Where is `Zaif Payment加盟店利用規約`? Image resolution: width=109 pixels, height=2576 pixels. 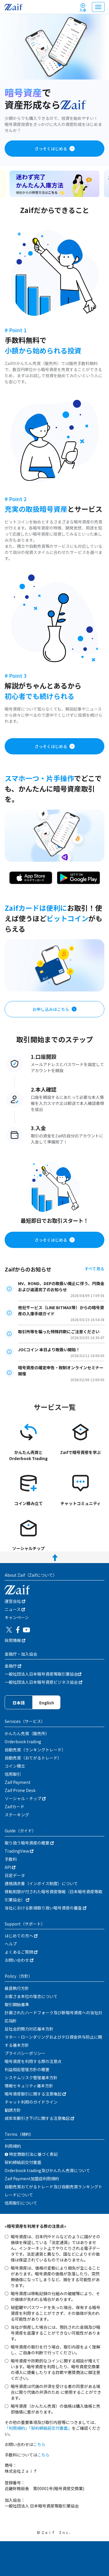 Zaif Payment加盟店利用規約 is located at coordinates (32, 2178).